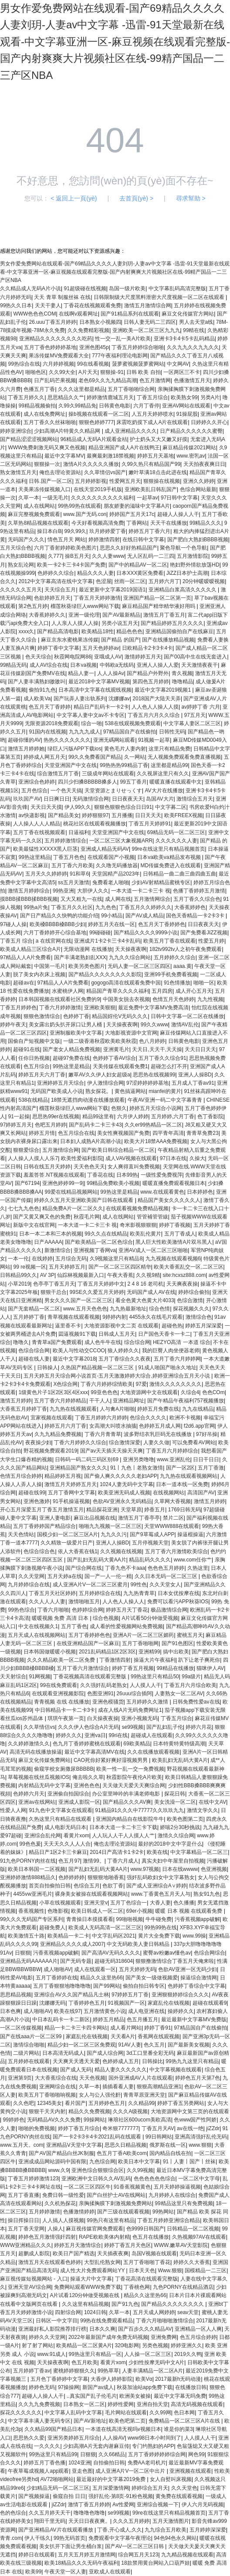 The width and height of the screenshot is (230, 2576). What do you see at coordinates (168, 1133) in the screenshot?
I see `四平青年高清` at bounding box center [168, 1133].